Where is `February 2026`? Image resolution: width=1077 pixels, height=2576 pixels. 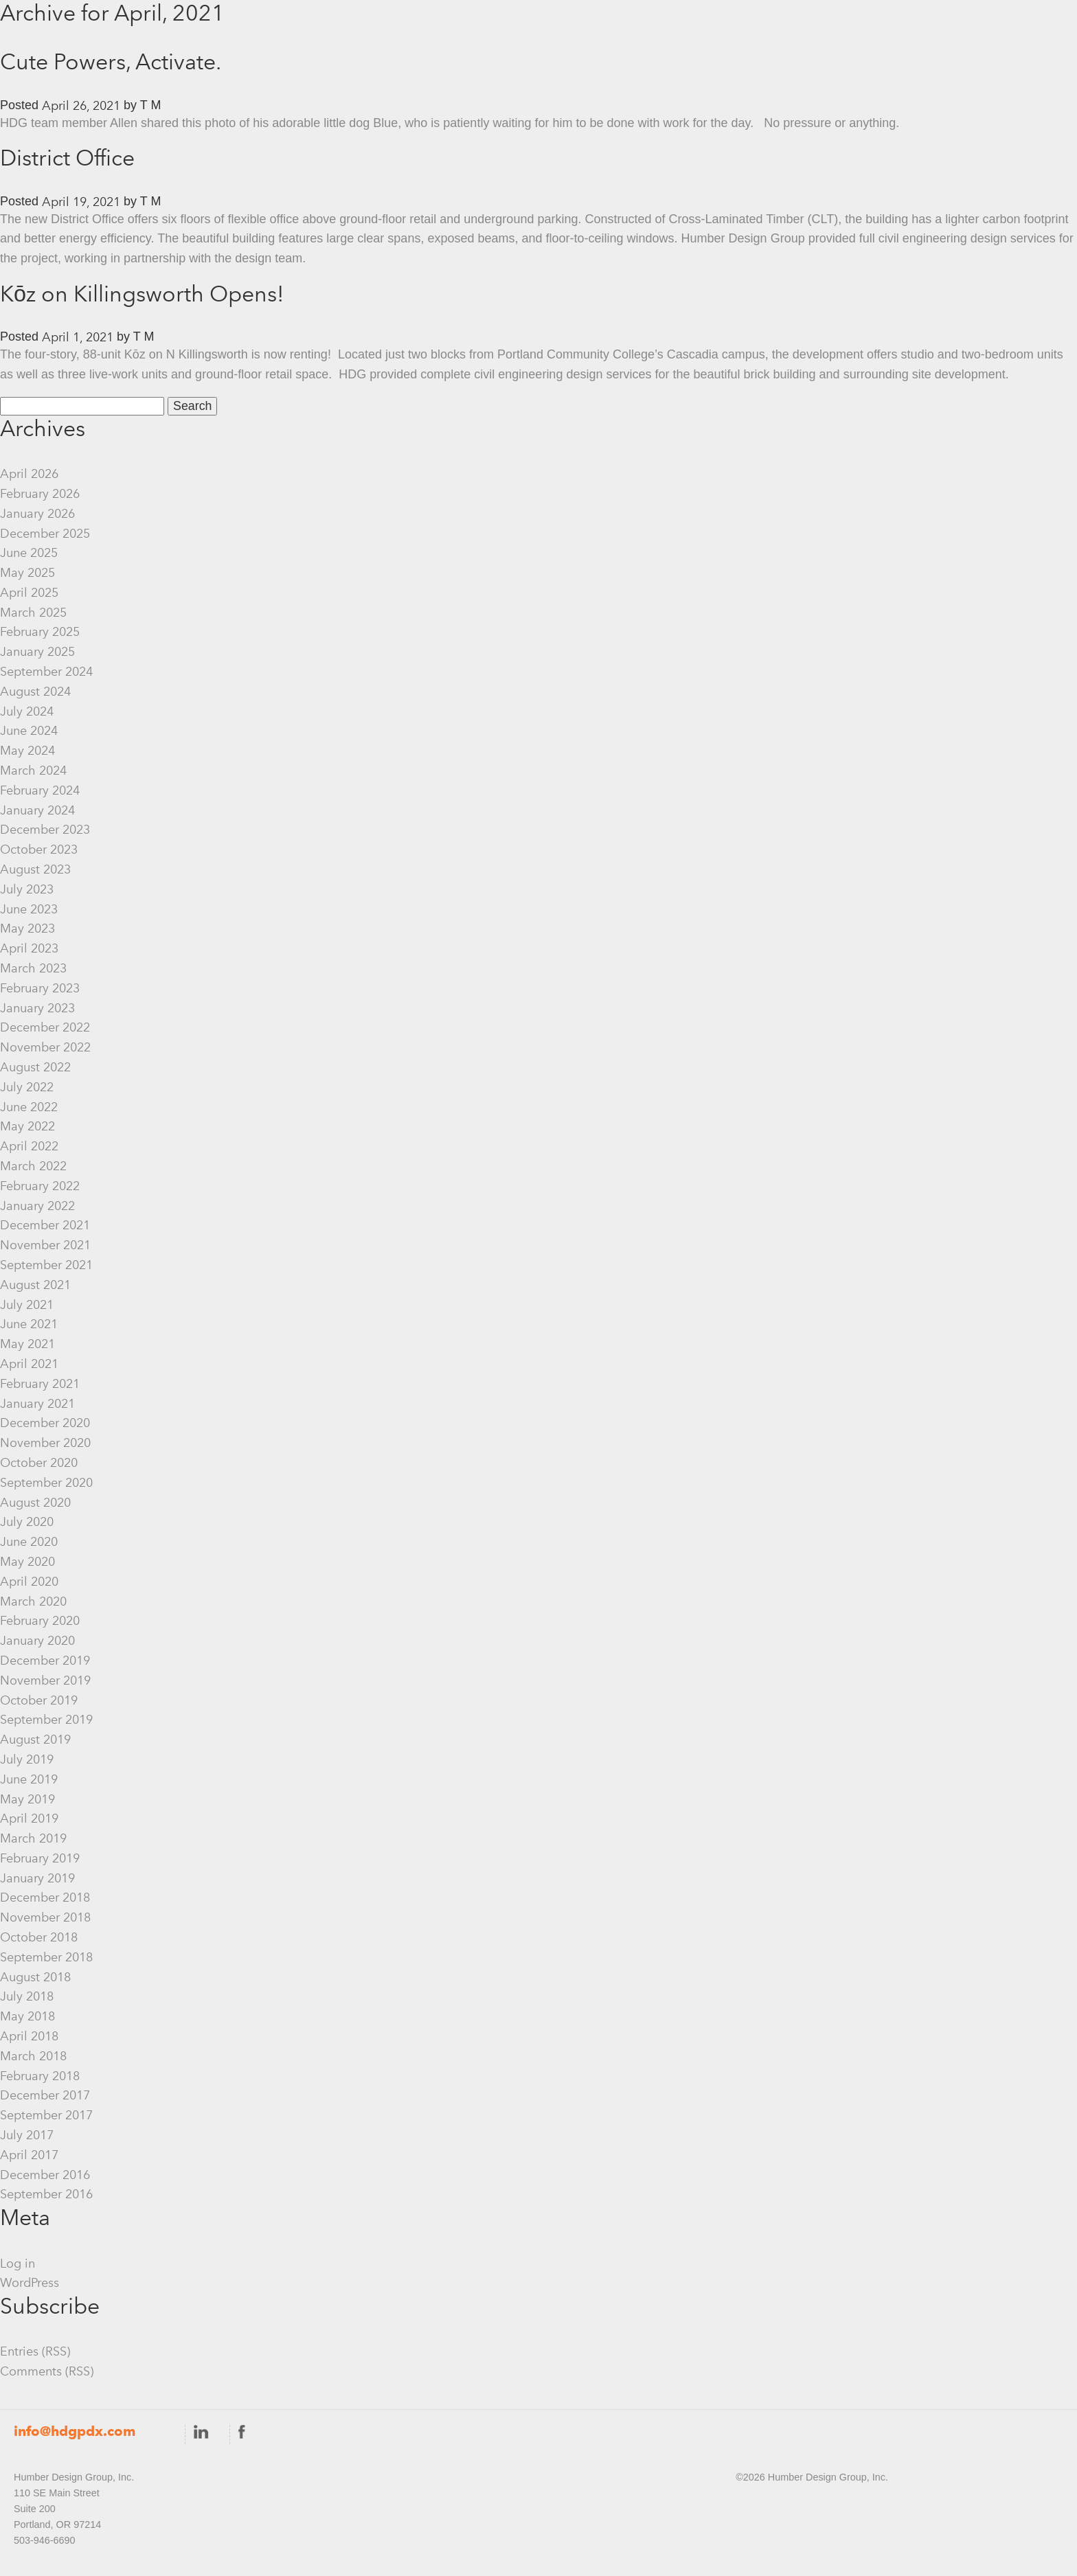
February 2026 is located at coordinates (40, 493).